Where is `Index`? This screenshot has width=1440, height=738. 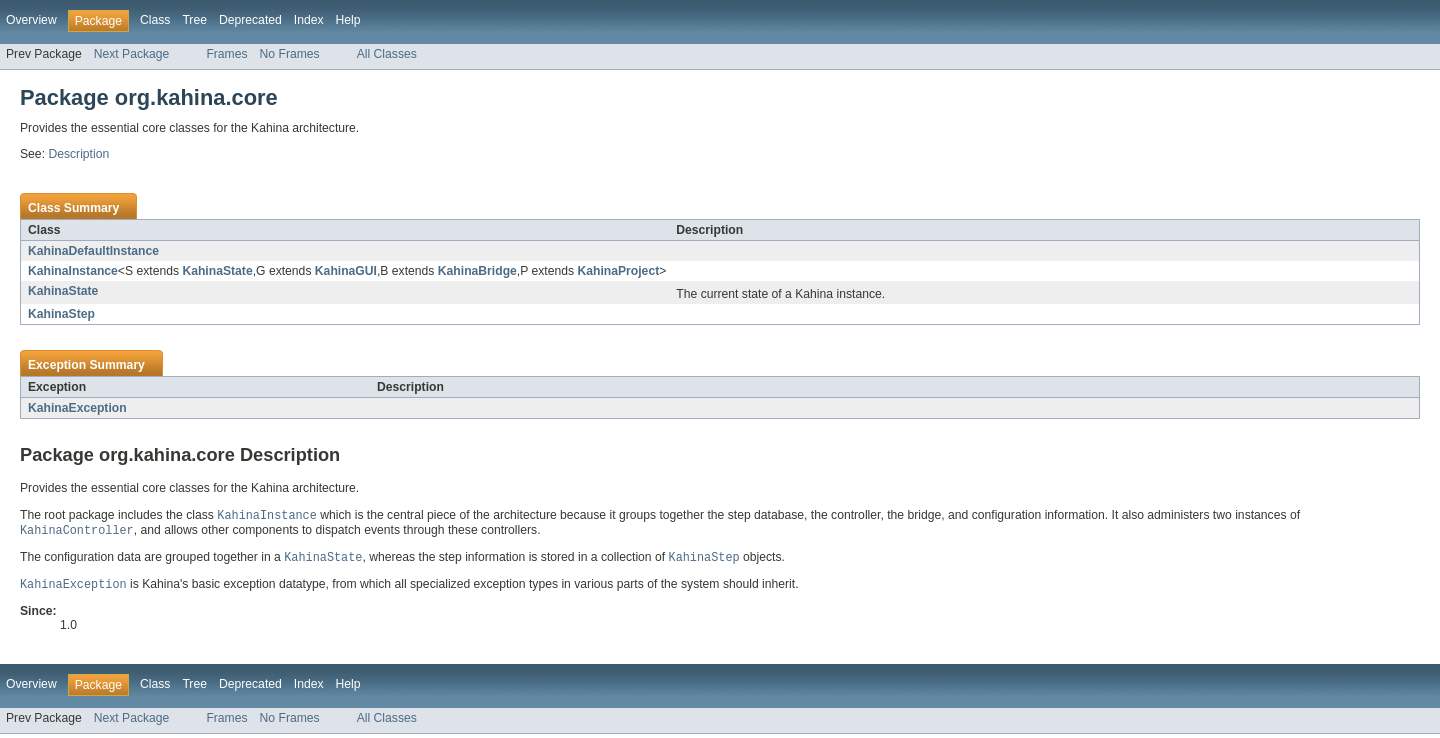
Index is located at coordinates (309, 20).